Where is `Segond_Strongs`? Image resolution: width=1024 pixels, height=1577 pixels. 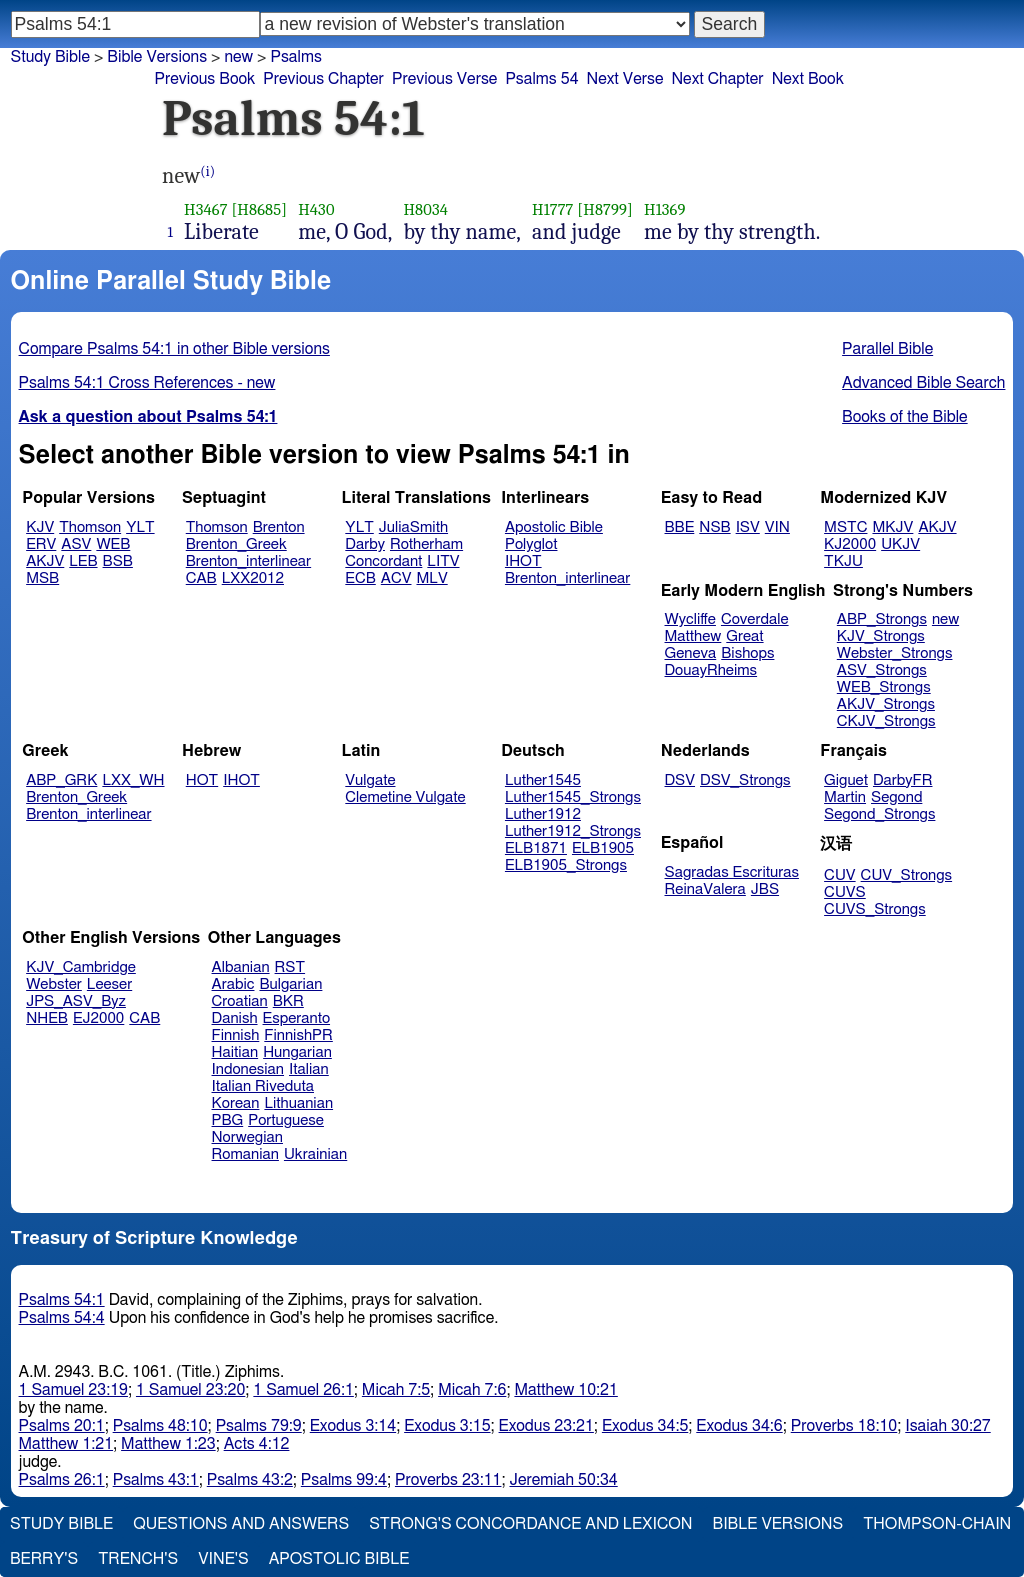
Segond_Strongs is located at coordinates (879, 814).